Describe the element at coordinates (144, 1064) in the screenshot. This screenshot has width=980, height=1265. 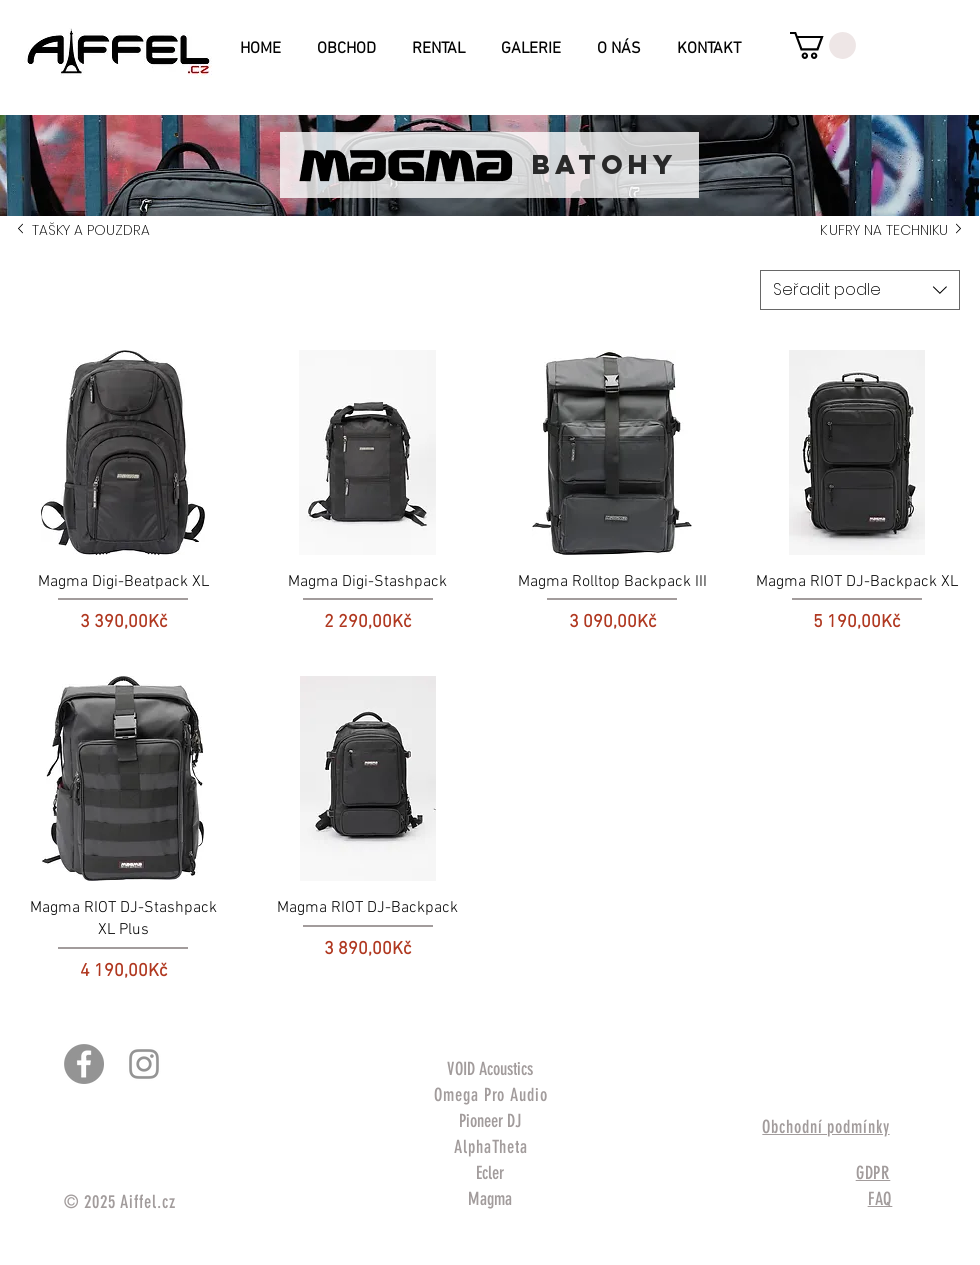
I see `[Šedý Instagram Icon]` at that location.